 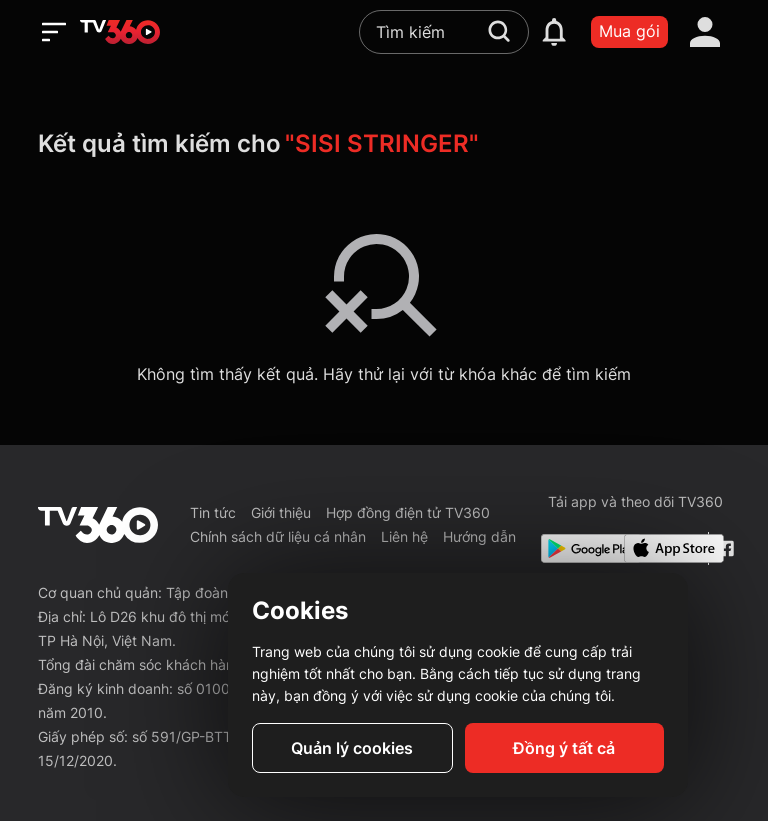 I want to click on Quản lý cookies, so click(x=352, y=748).